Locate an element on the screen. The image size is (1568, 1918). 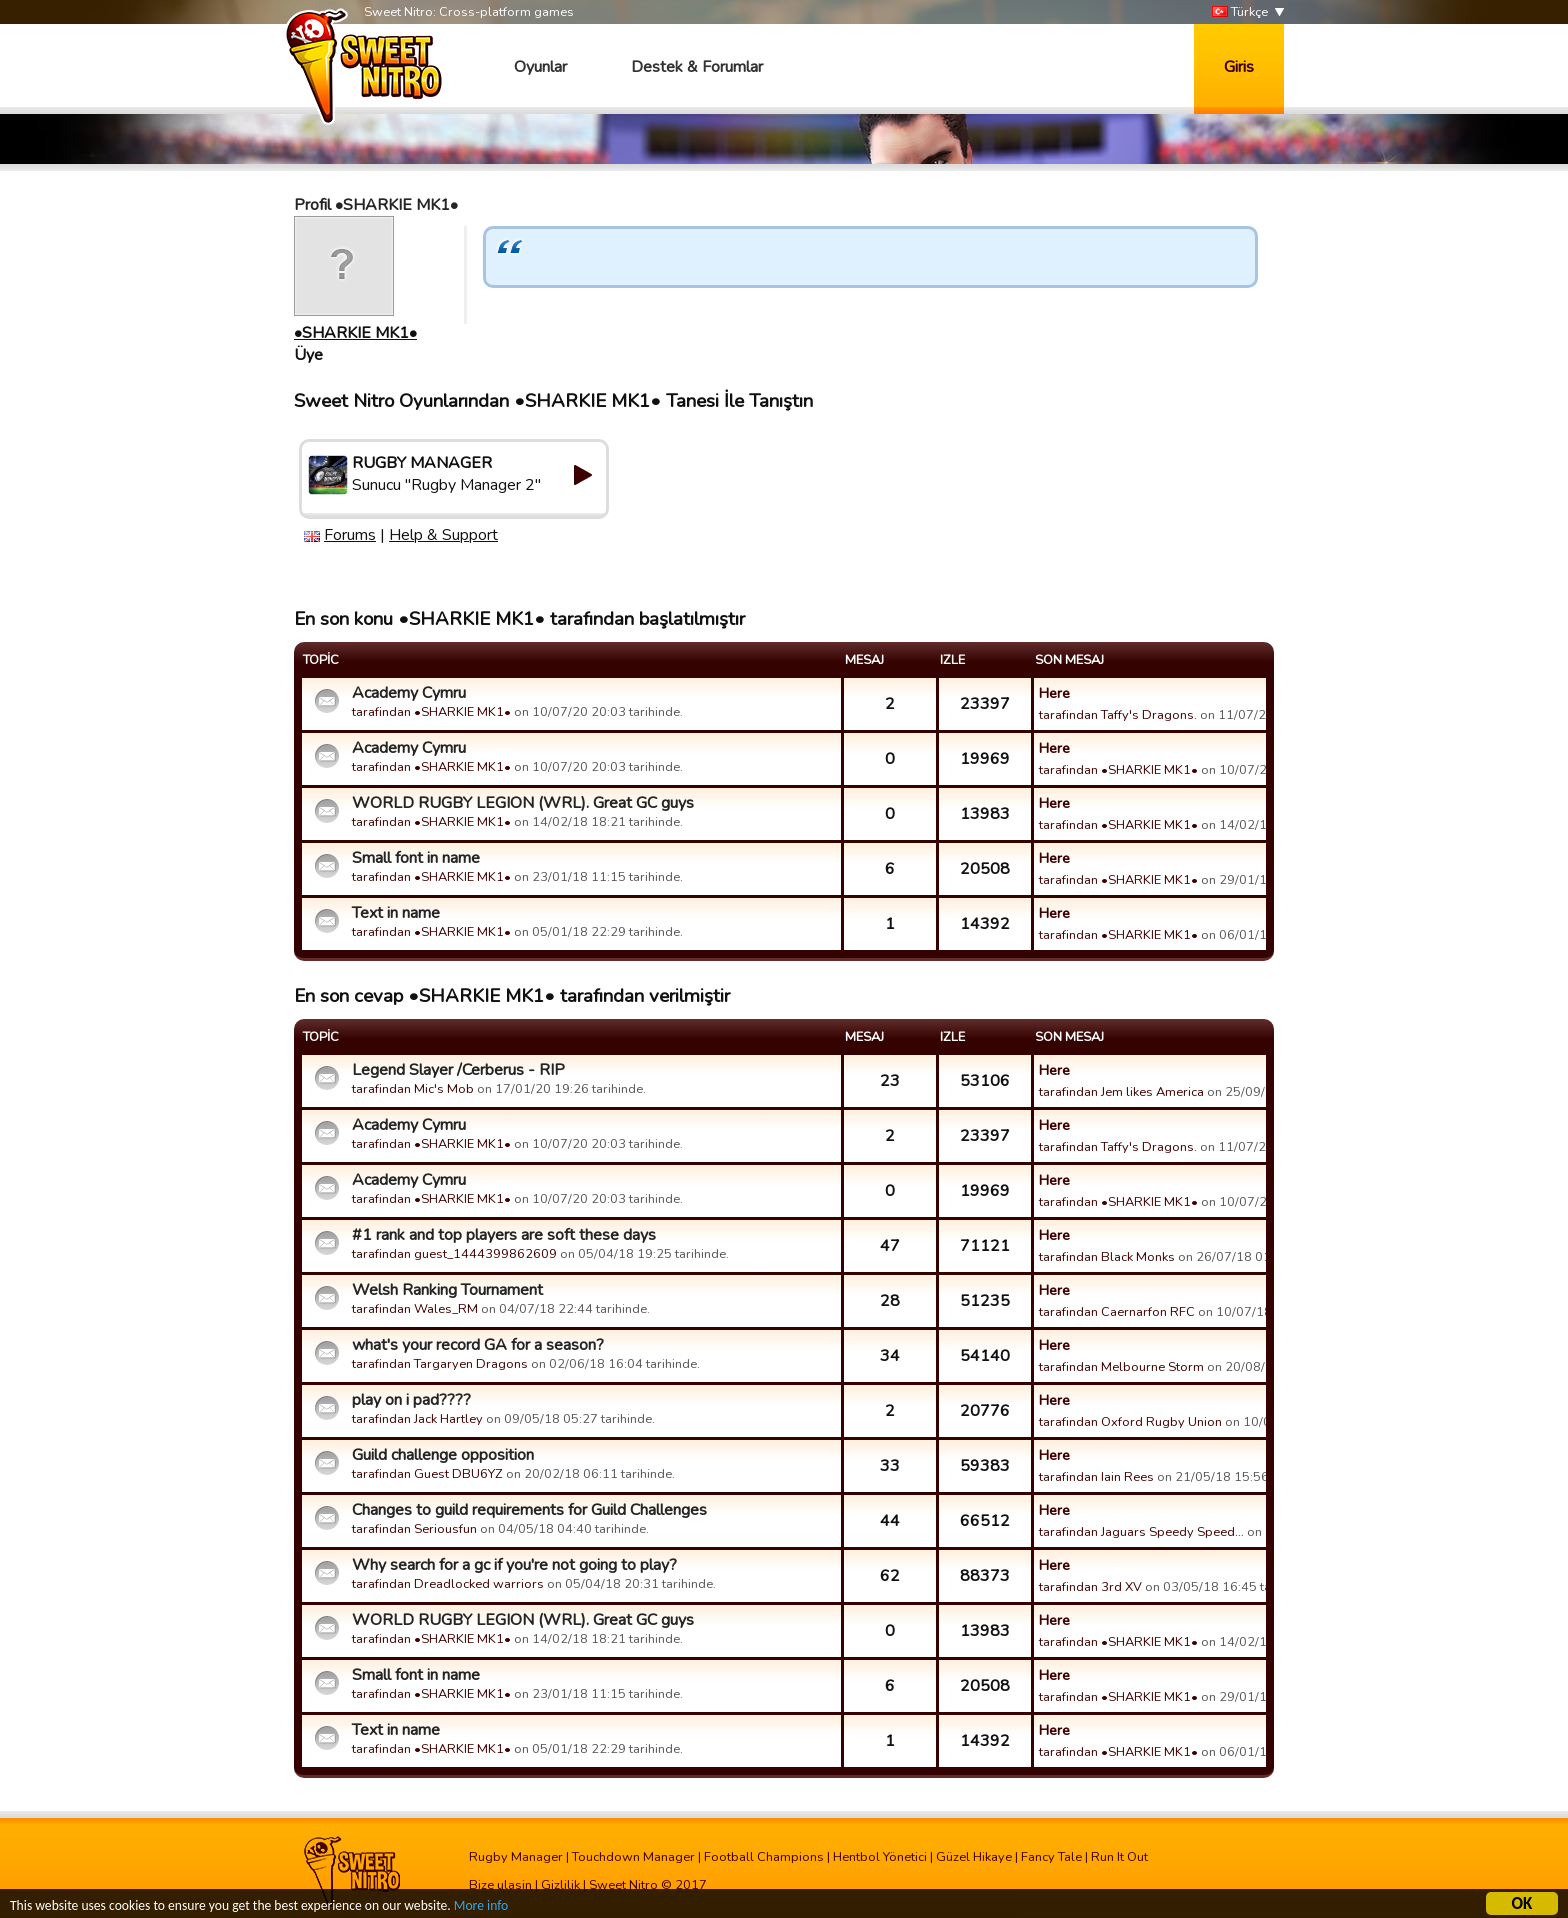
tarafindan Wales_RM is located at coordinates (415, 1309).